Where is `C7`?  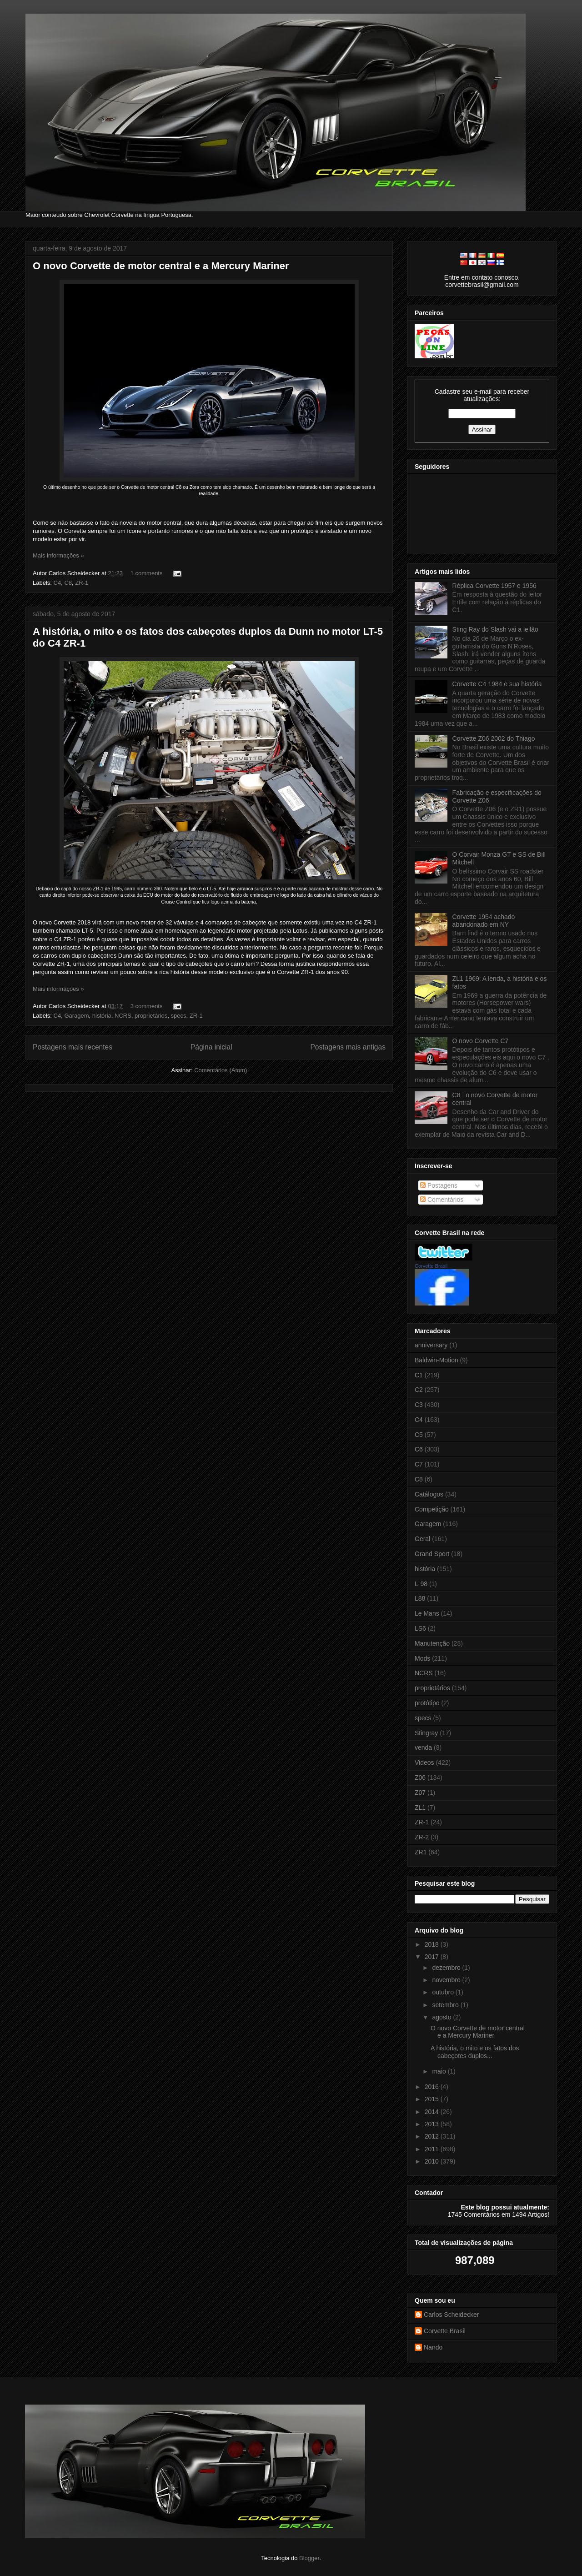 C7 is located at coordinates (419, 1464).